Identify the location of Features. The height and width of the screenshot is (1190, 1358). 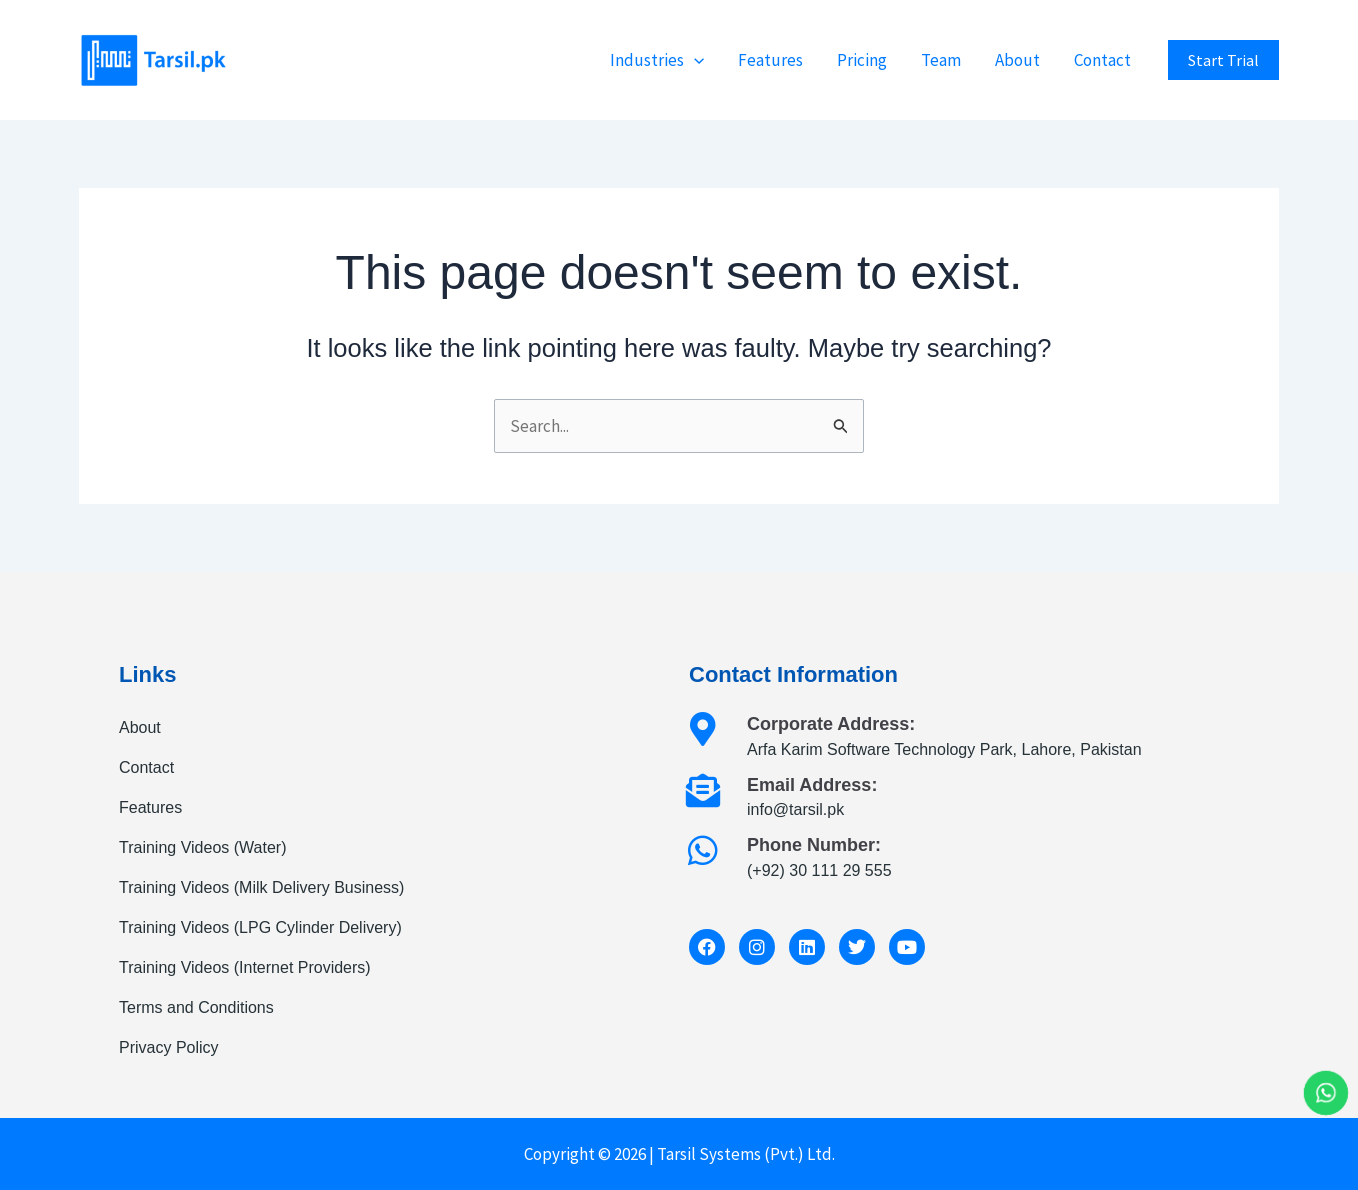
(770, 60).